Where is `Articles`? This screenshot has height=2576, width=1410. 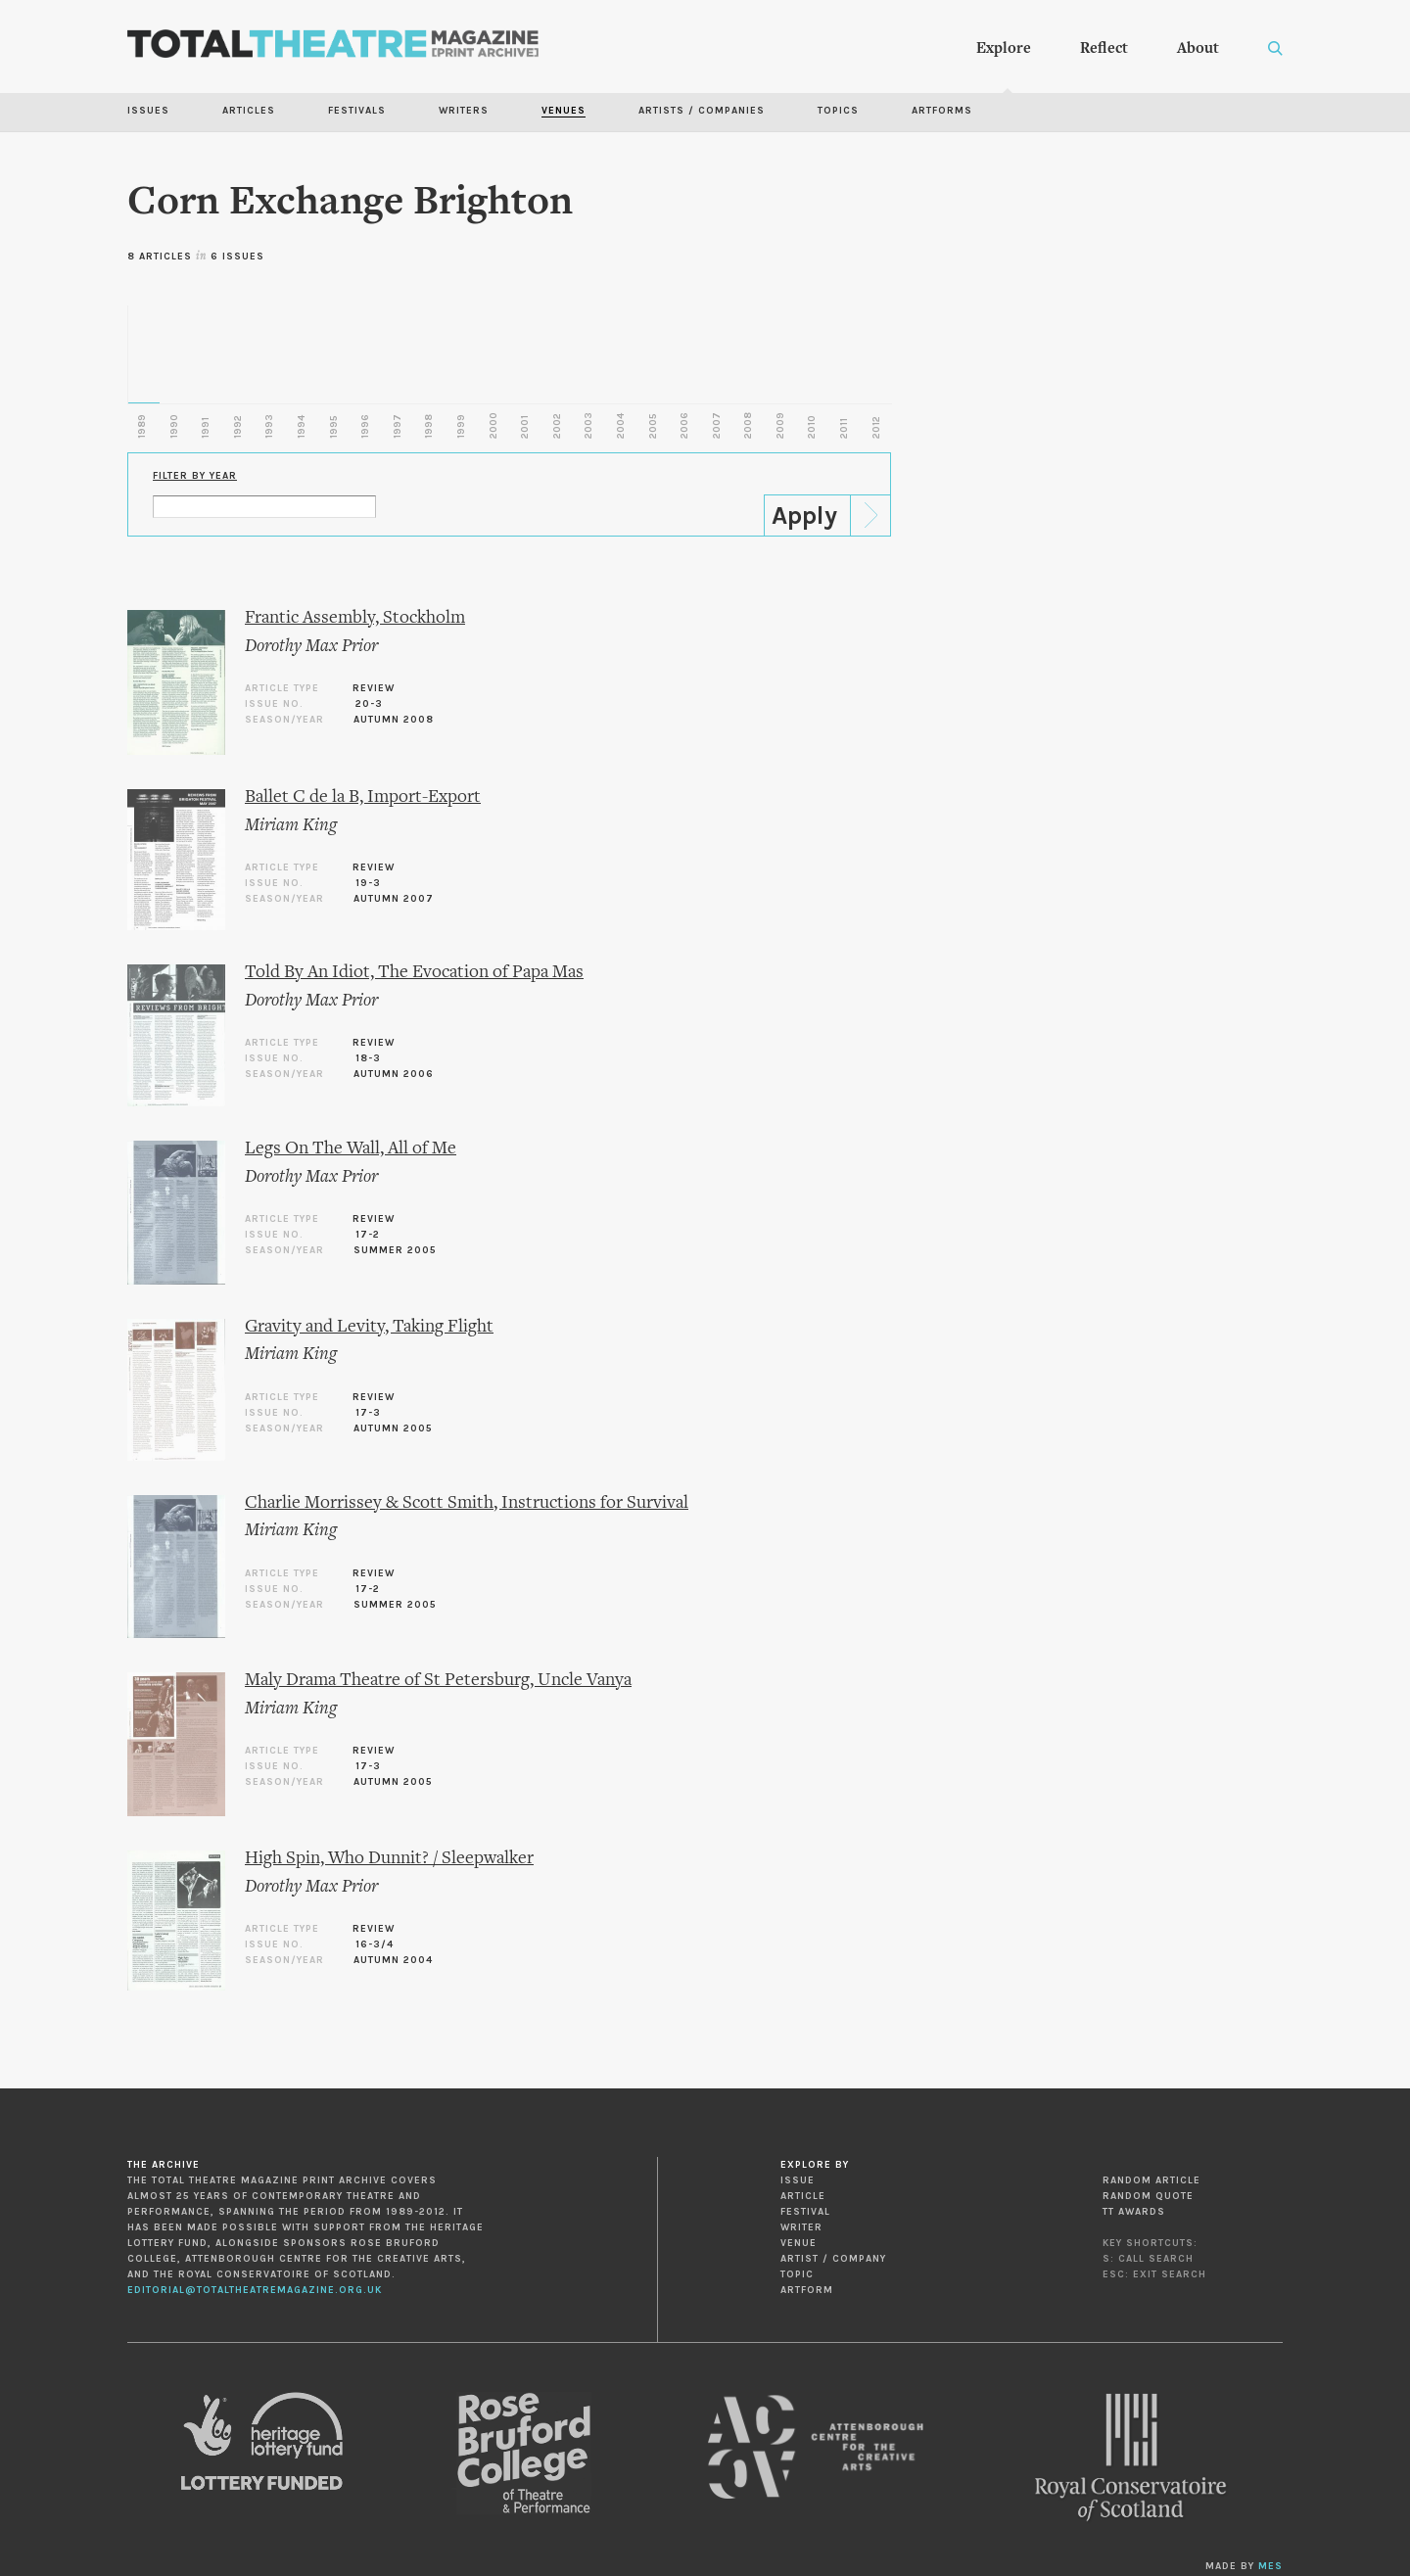
Articles is located at coordinates (248, 111).